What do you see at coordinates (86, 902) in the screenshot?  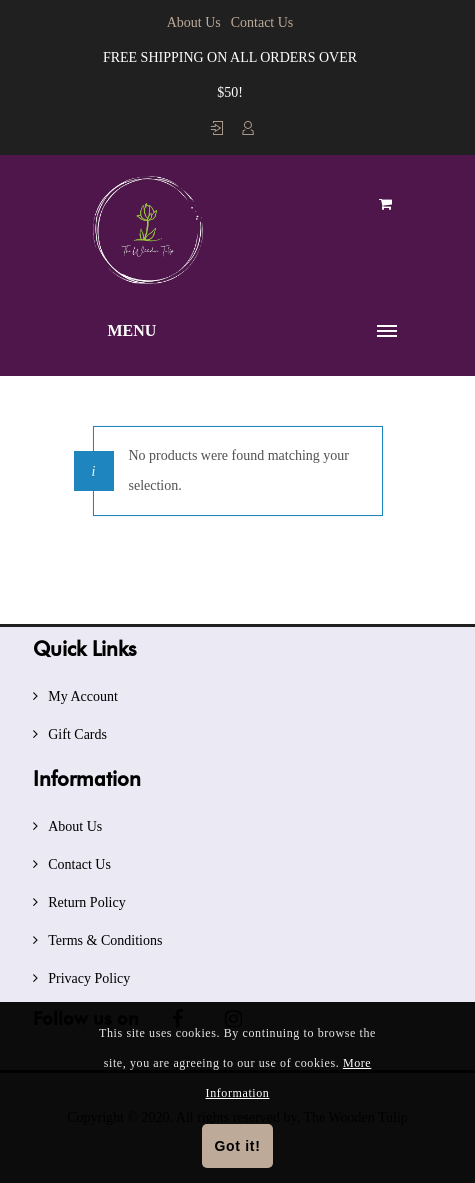 I see `Return Policy` at bounding box center [86, 902].